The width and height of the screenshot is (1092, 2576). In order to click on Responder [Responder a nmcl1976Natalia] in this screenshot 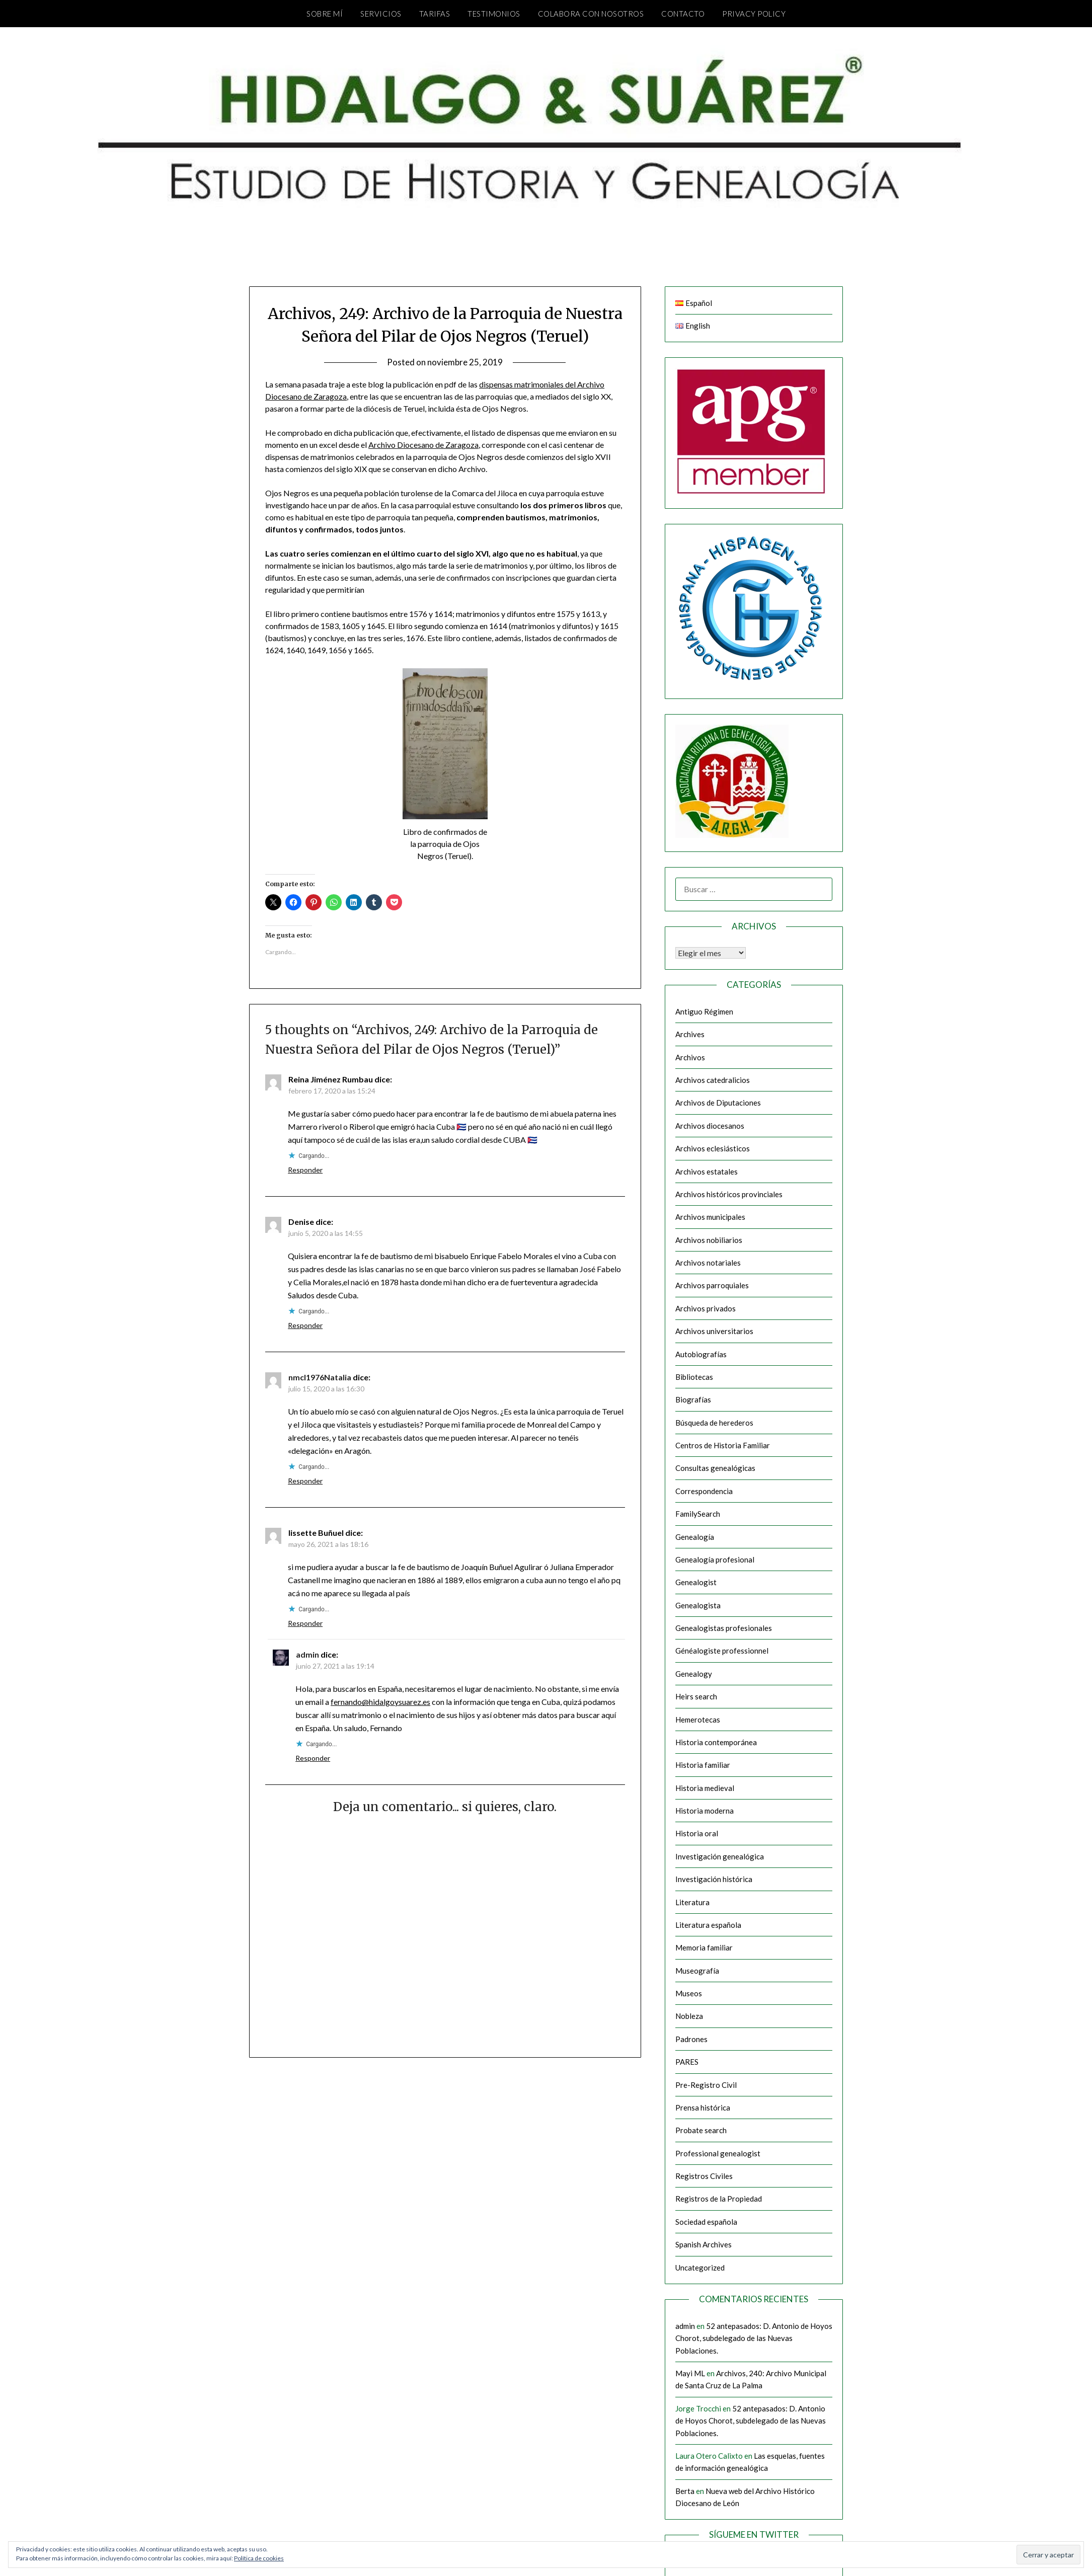, I will do `click(305, 1480)`.